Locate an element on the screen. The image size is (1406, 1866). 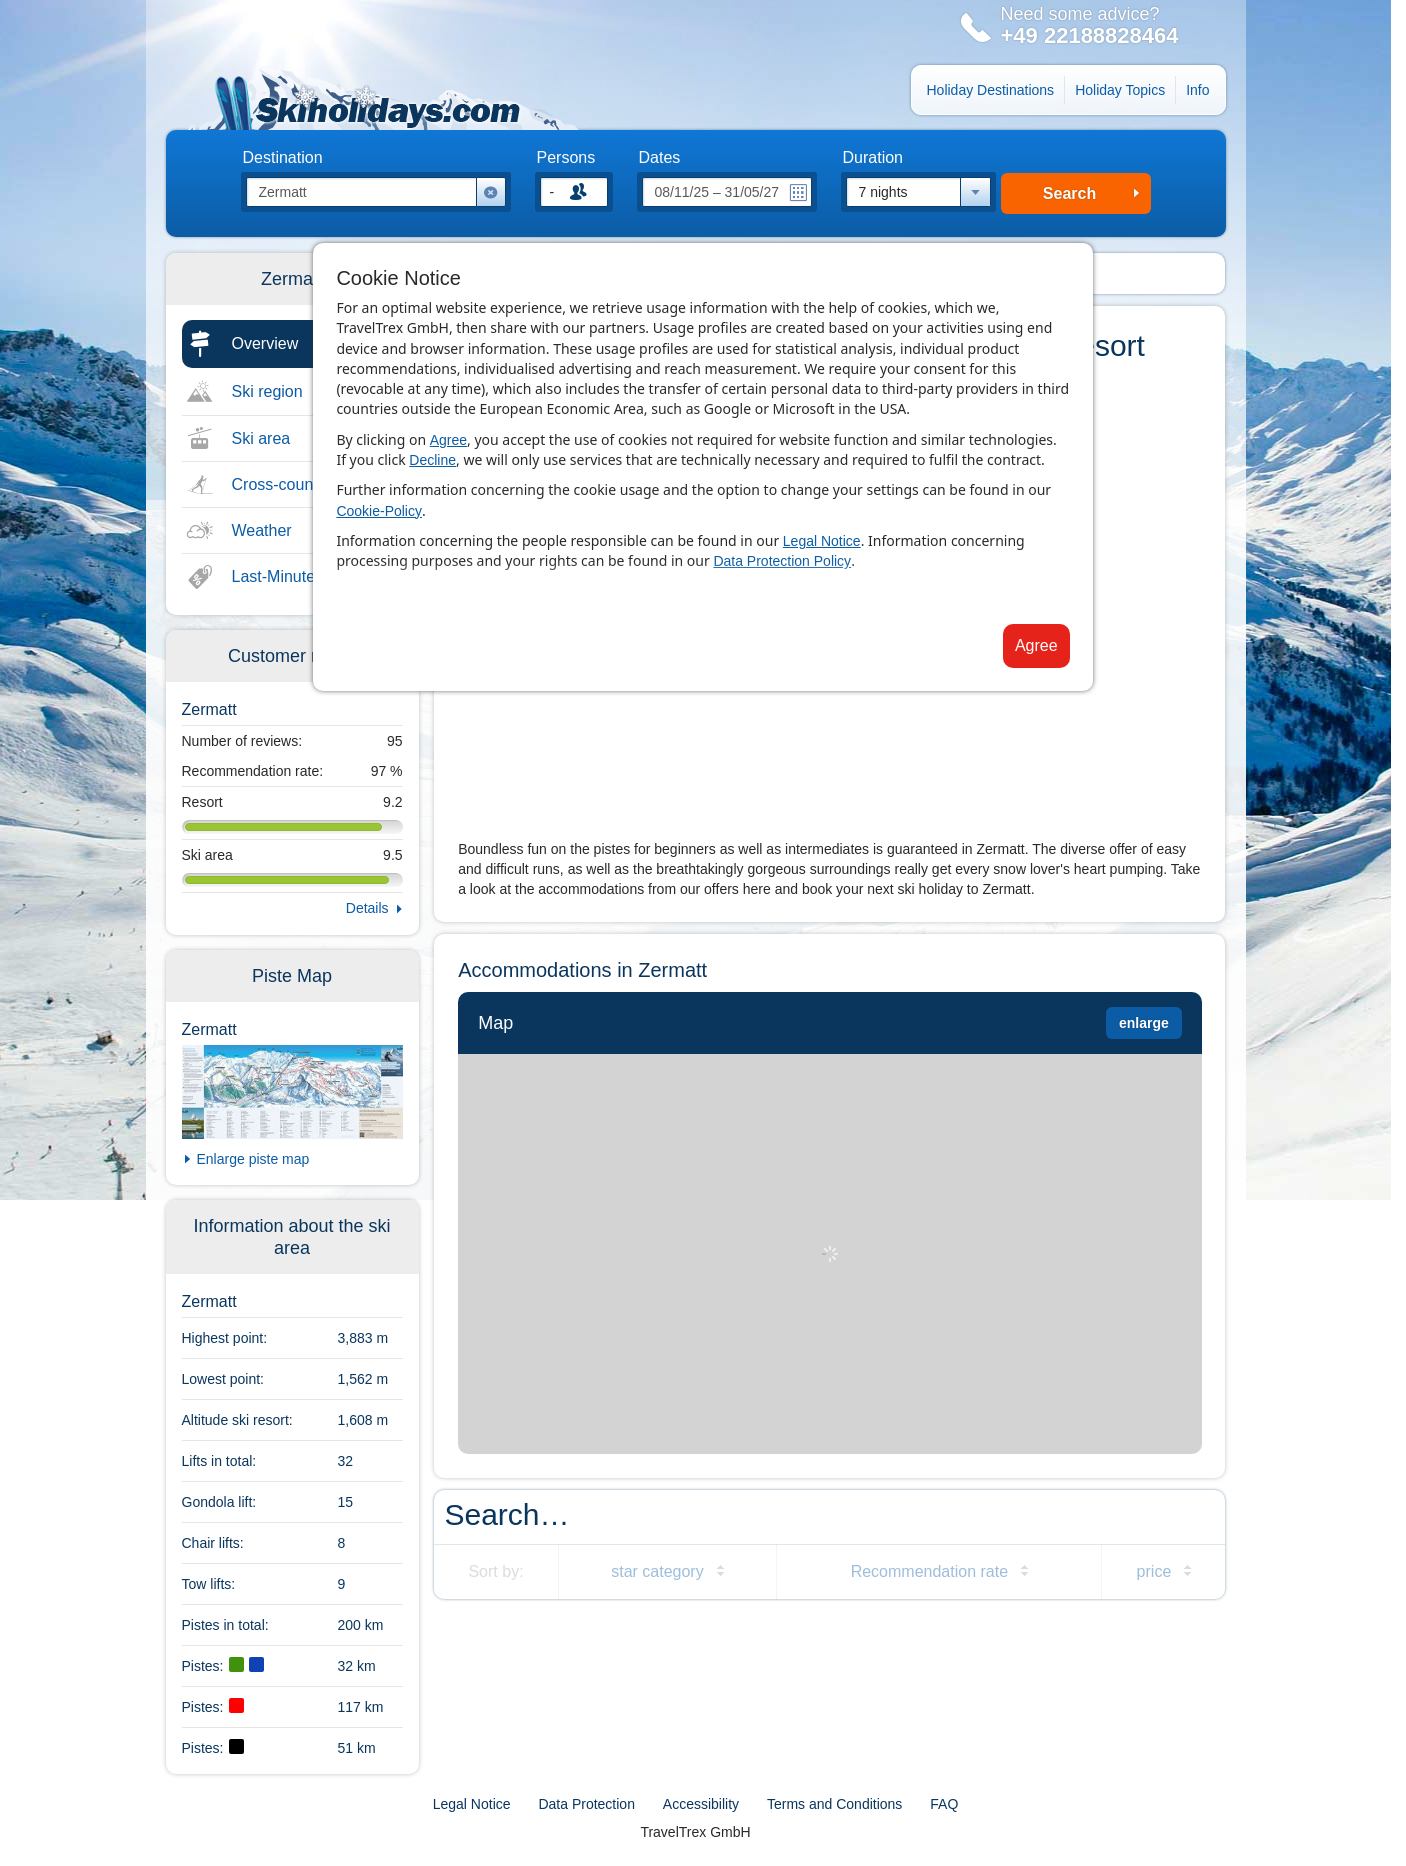
[combobox] is located at coordinates (918, 192).